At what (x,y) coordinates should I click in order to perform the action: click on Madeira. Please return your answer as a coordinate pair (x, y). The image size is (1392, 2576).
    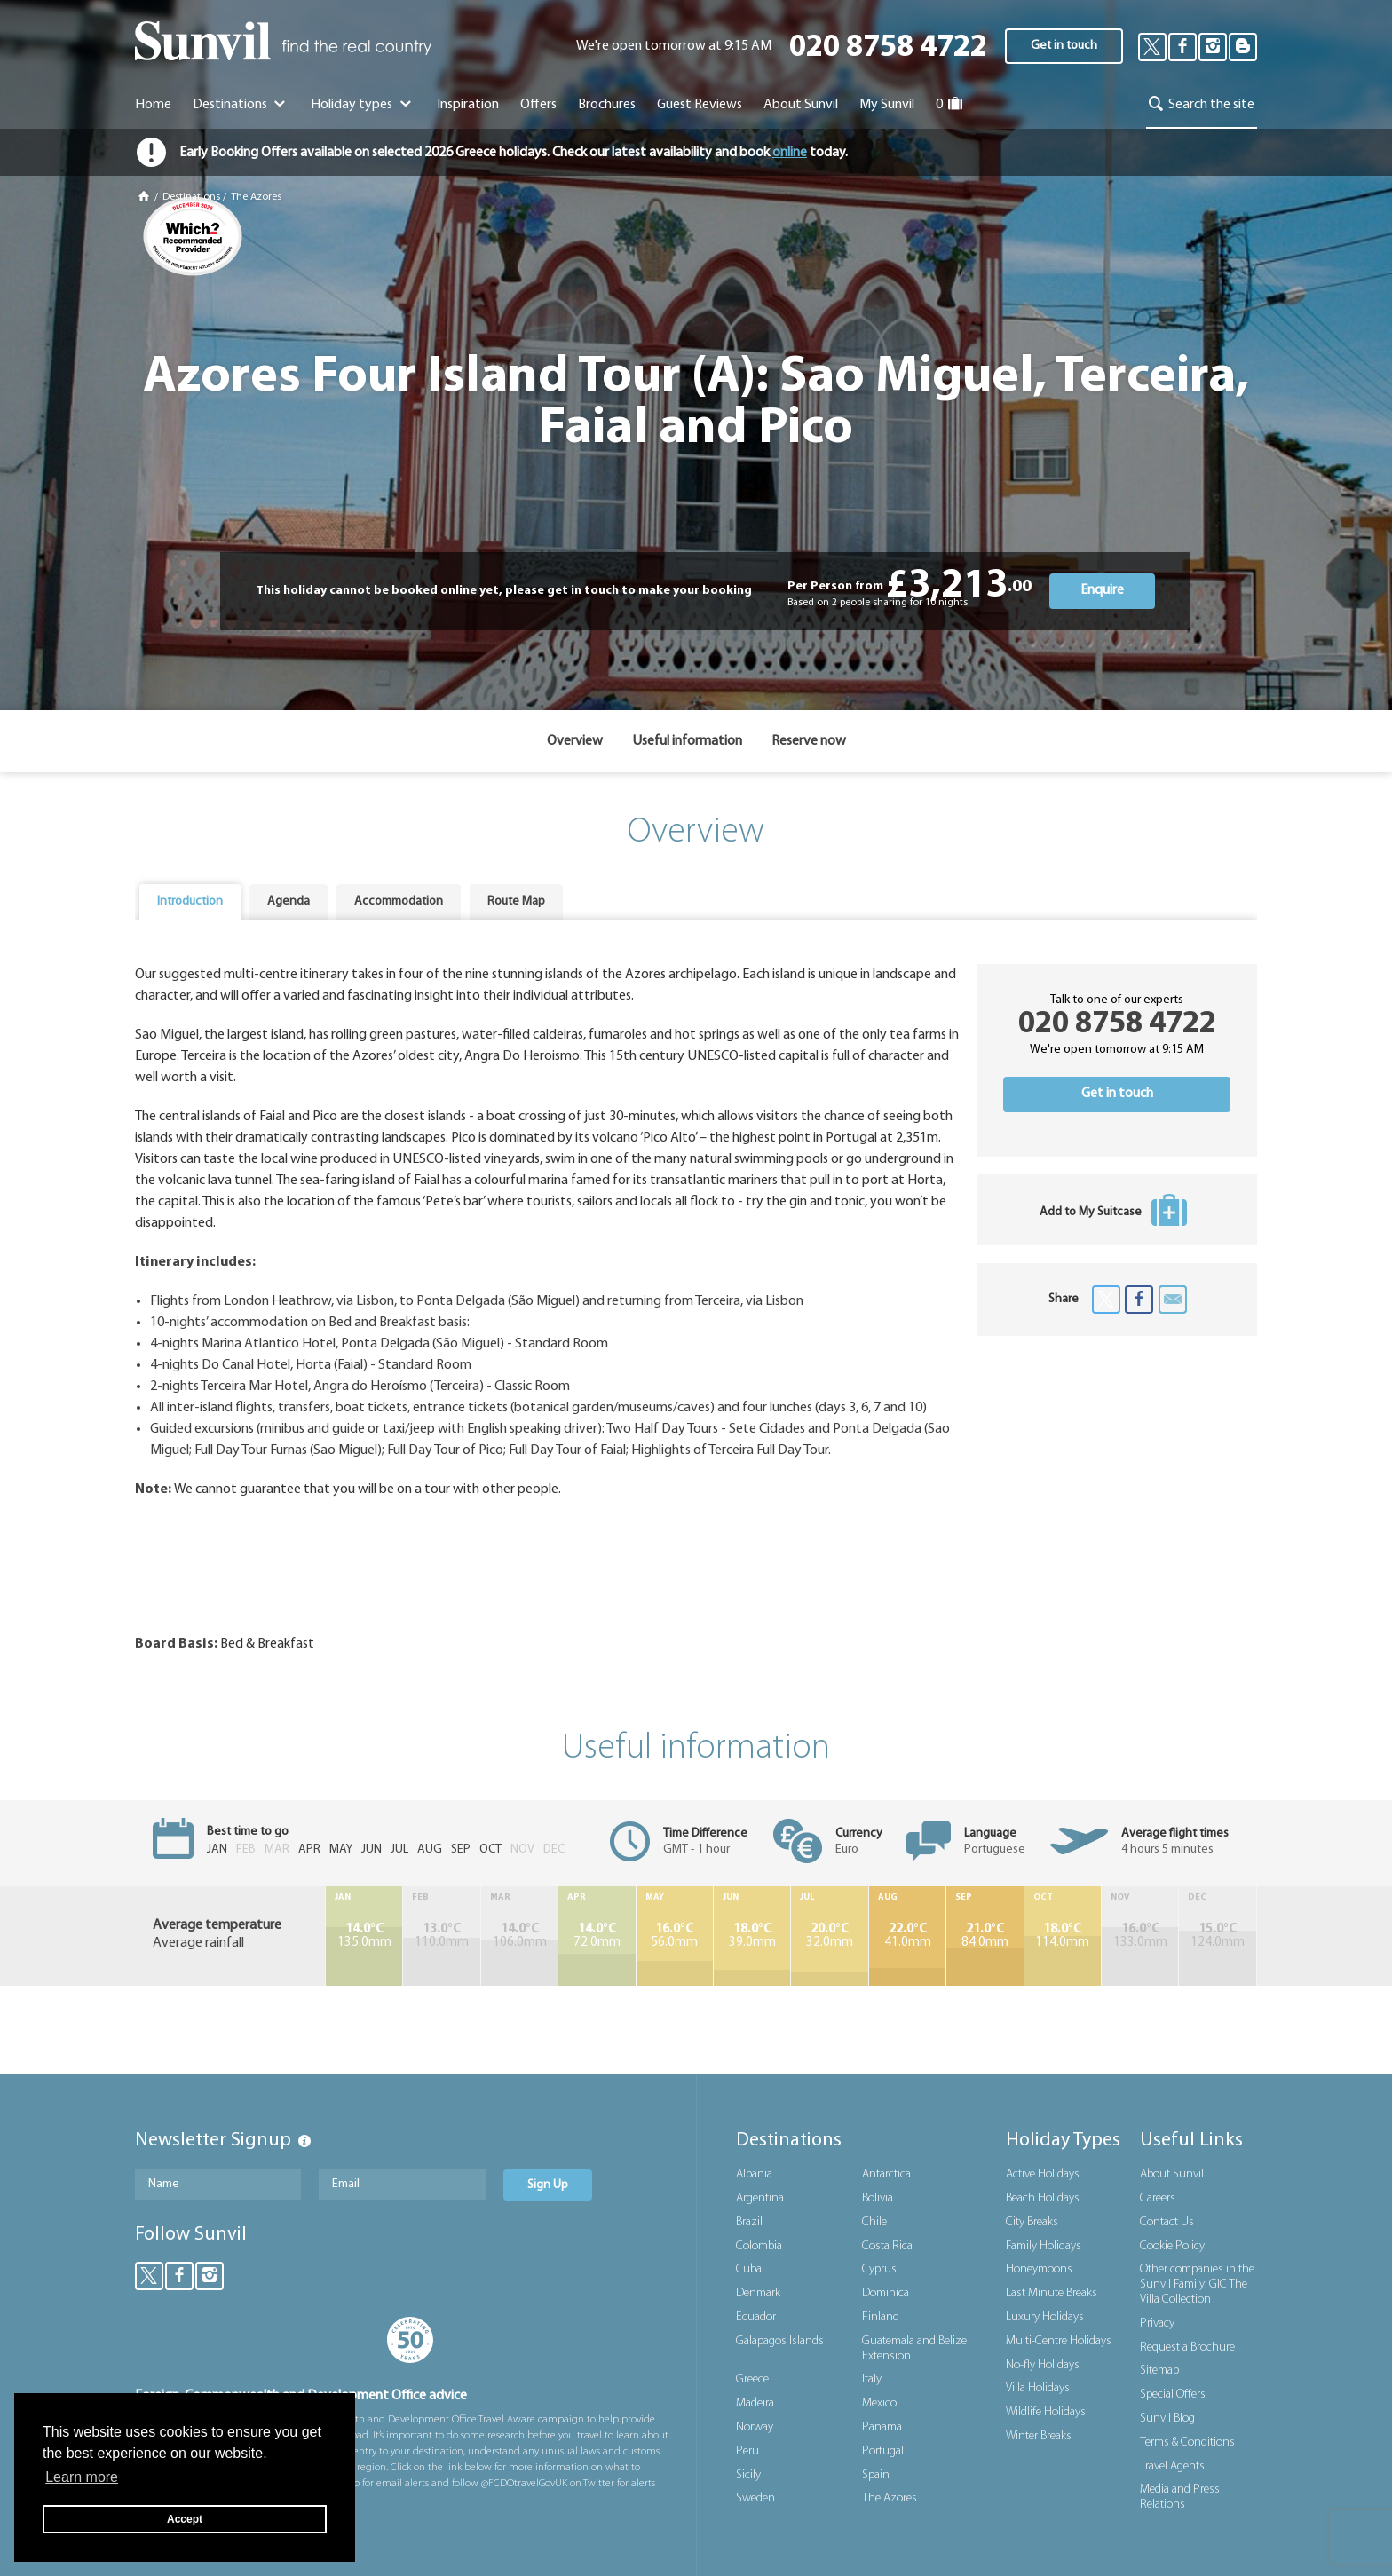
    Looking at the image, I should click on (755, 2403).